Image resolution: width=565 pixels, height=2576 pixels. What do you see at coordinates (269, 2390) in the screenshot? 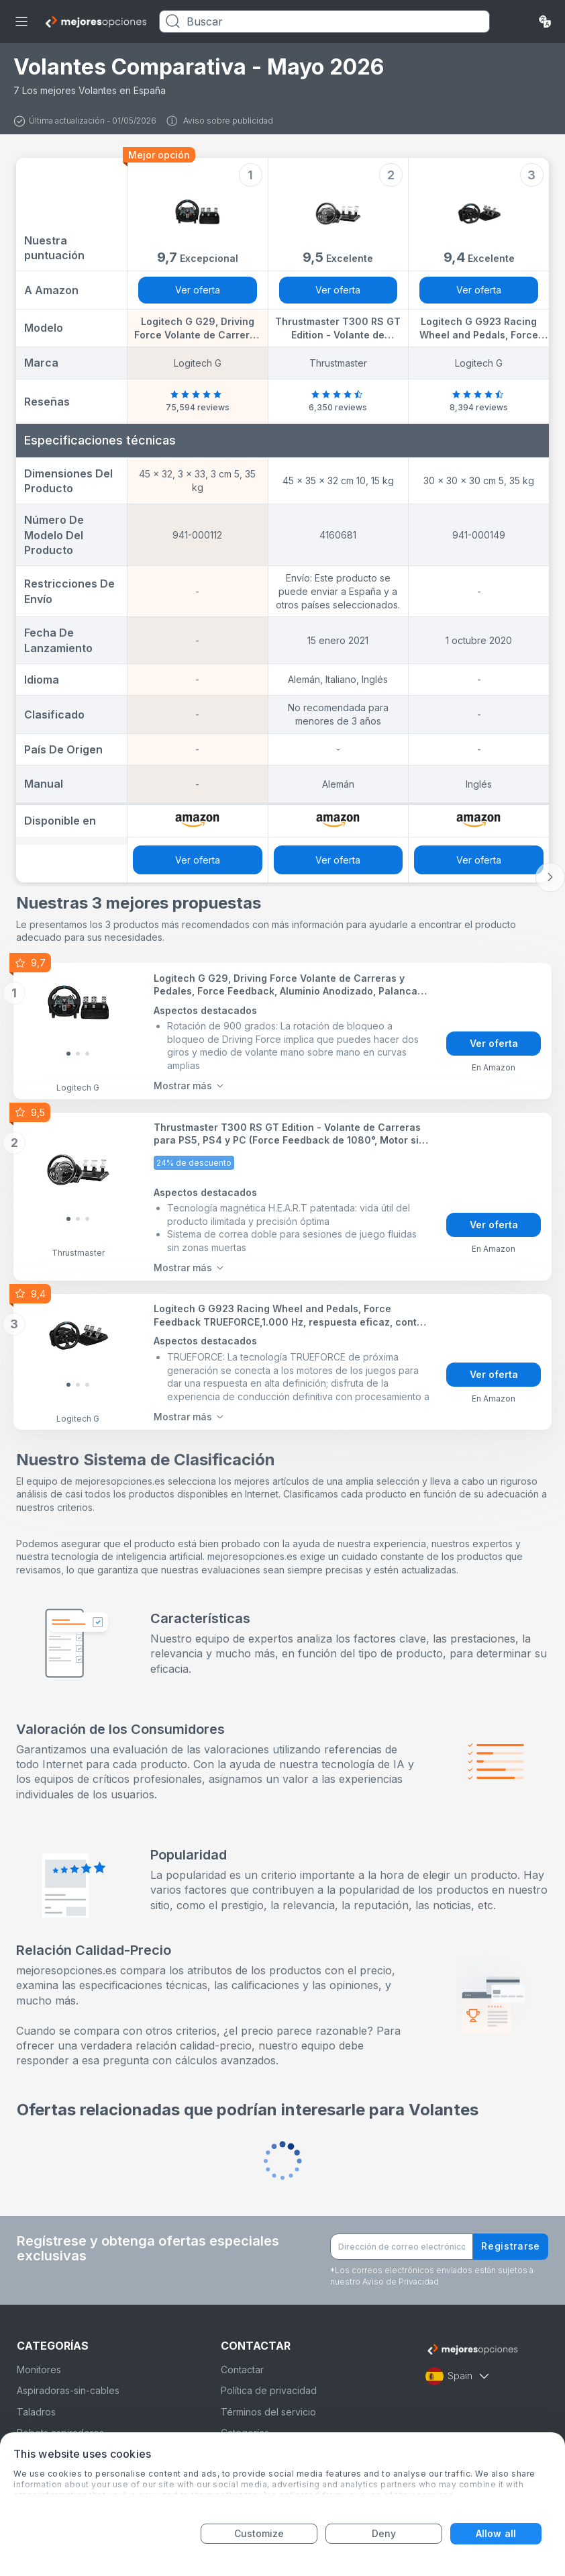
I see `Política de privacidad` at bounding box center [269, 2390].